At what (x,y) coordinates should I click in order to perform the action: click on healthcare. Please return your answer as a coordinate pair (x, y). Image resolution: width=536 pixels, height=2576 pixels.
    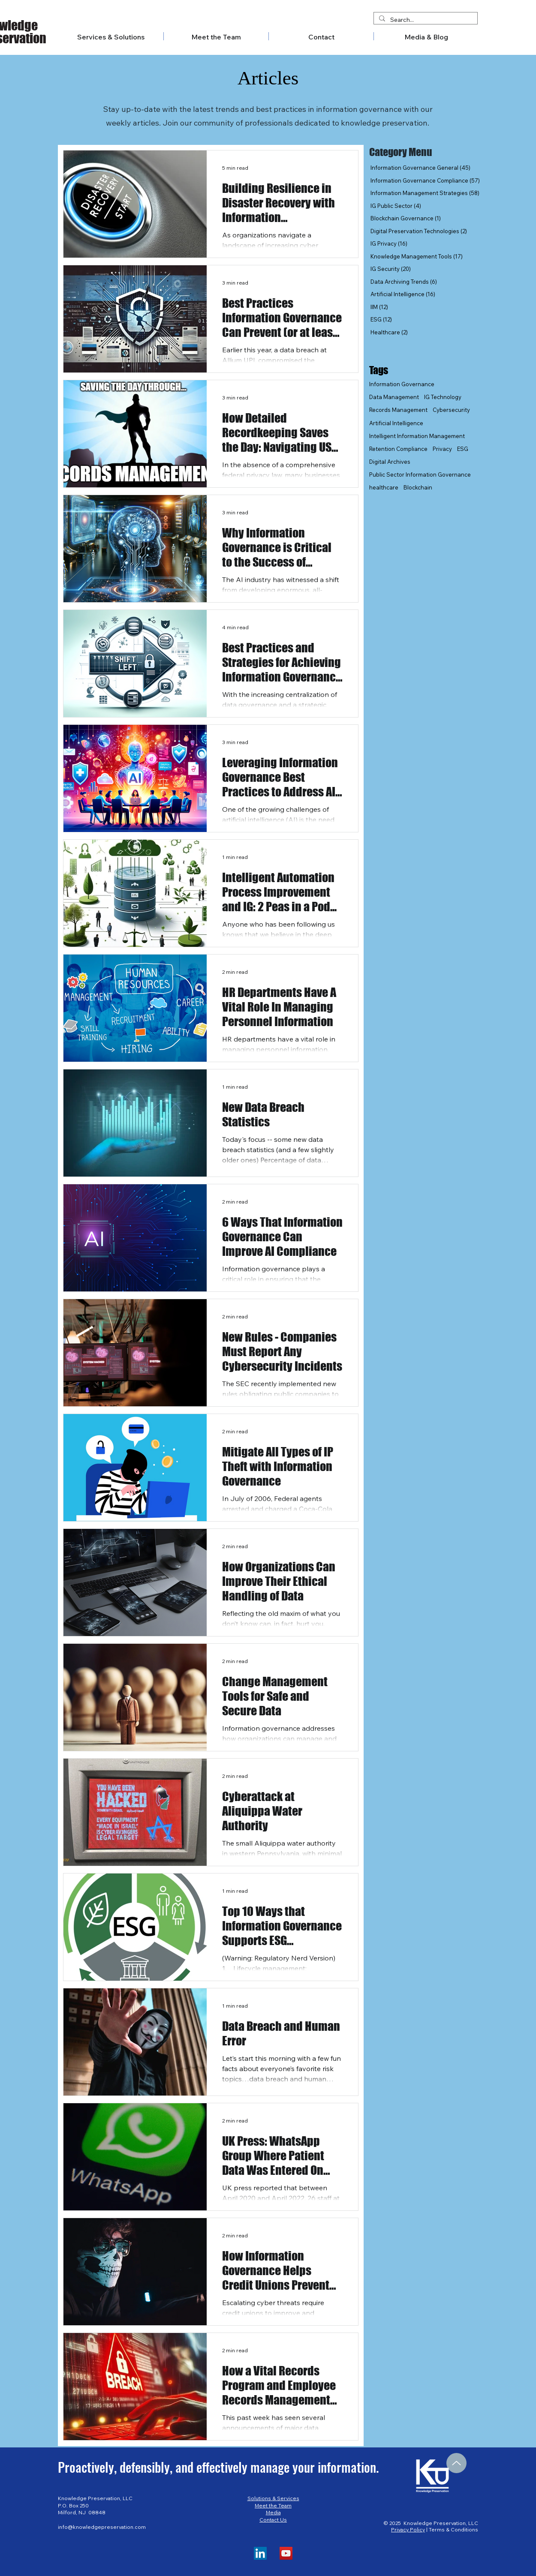
    Looking at the image, I should click on (383, 487).